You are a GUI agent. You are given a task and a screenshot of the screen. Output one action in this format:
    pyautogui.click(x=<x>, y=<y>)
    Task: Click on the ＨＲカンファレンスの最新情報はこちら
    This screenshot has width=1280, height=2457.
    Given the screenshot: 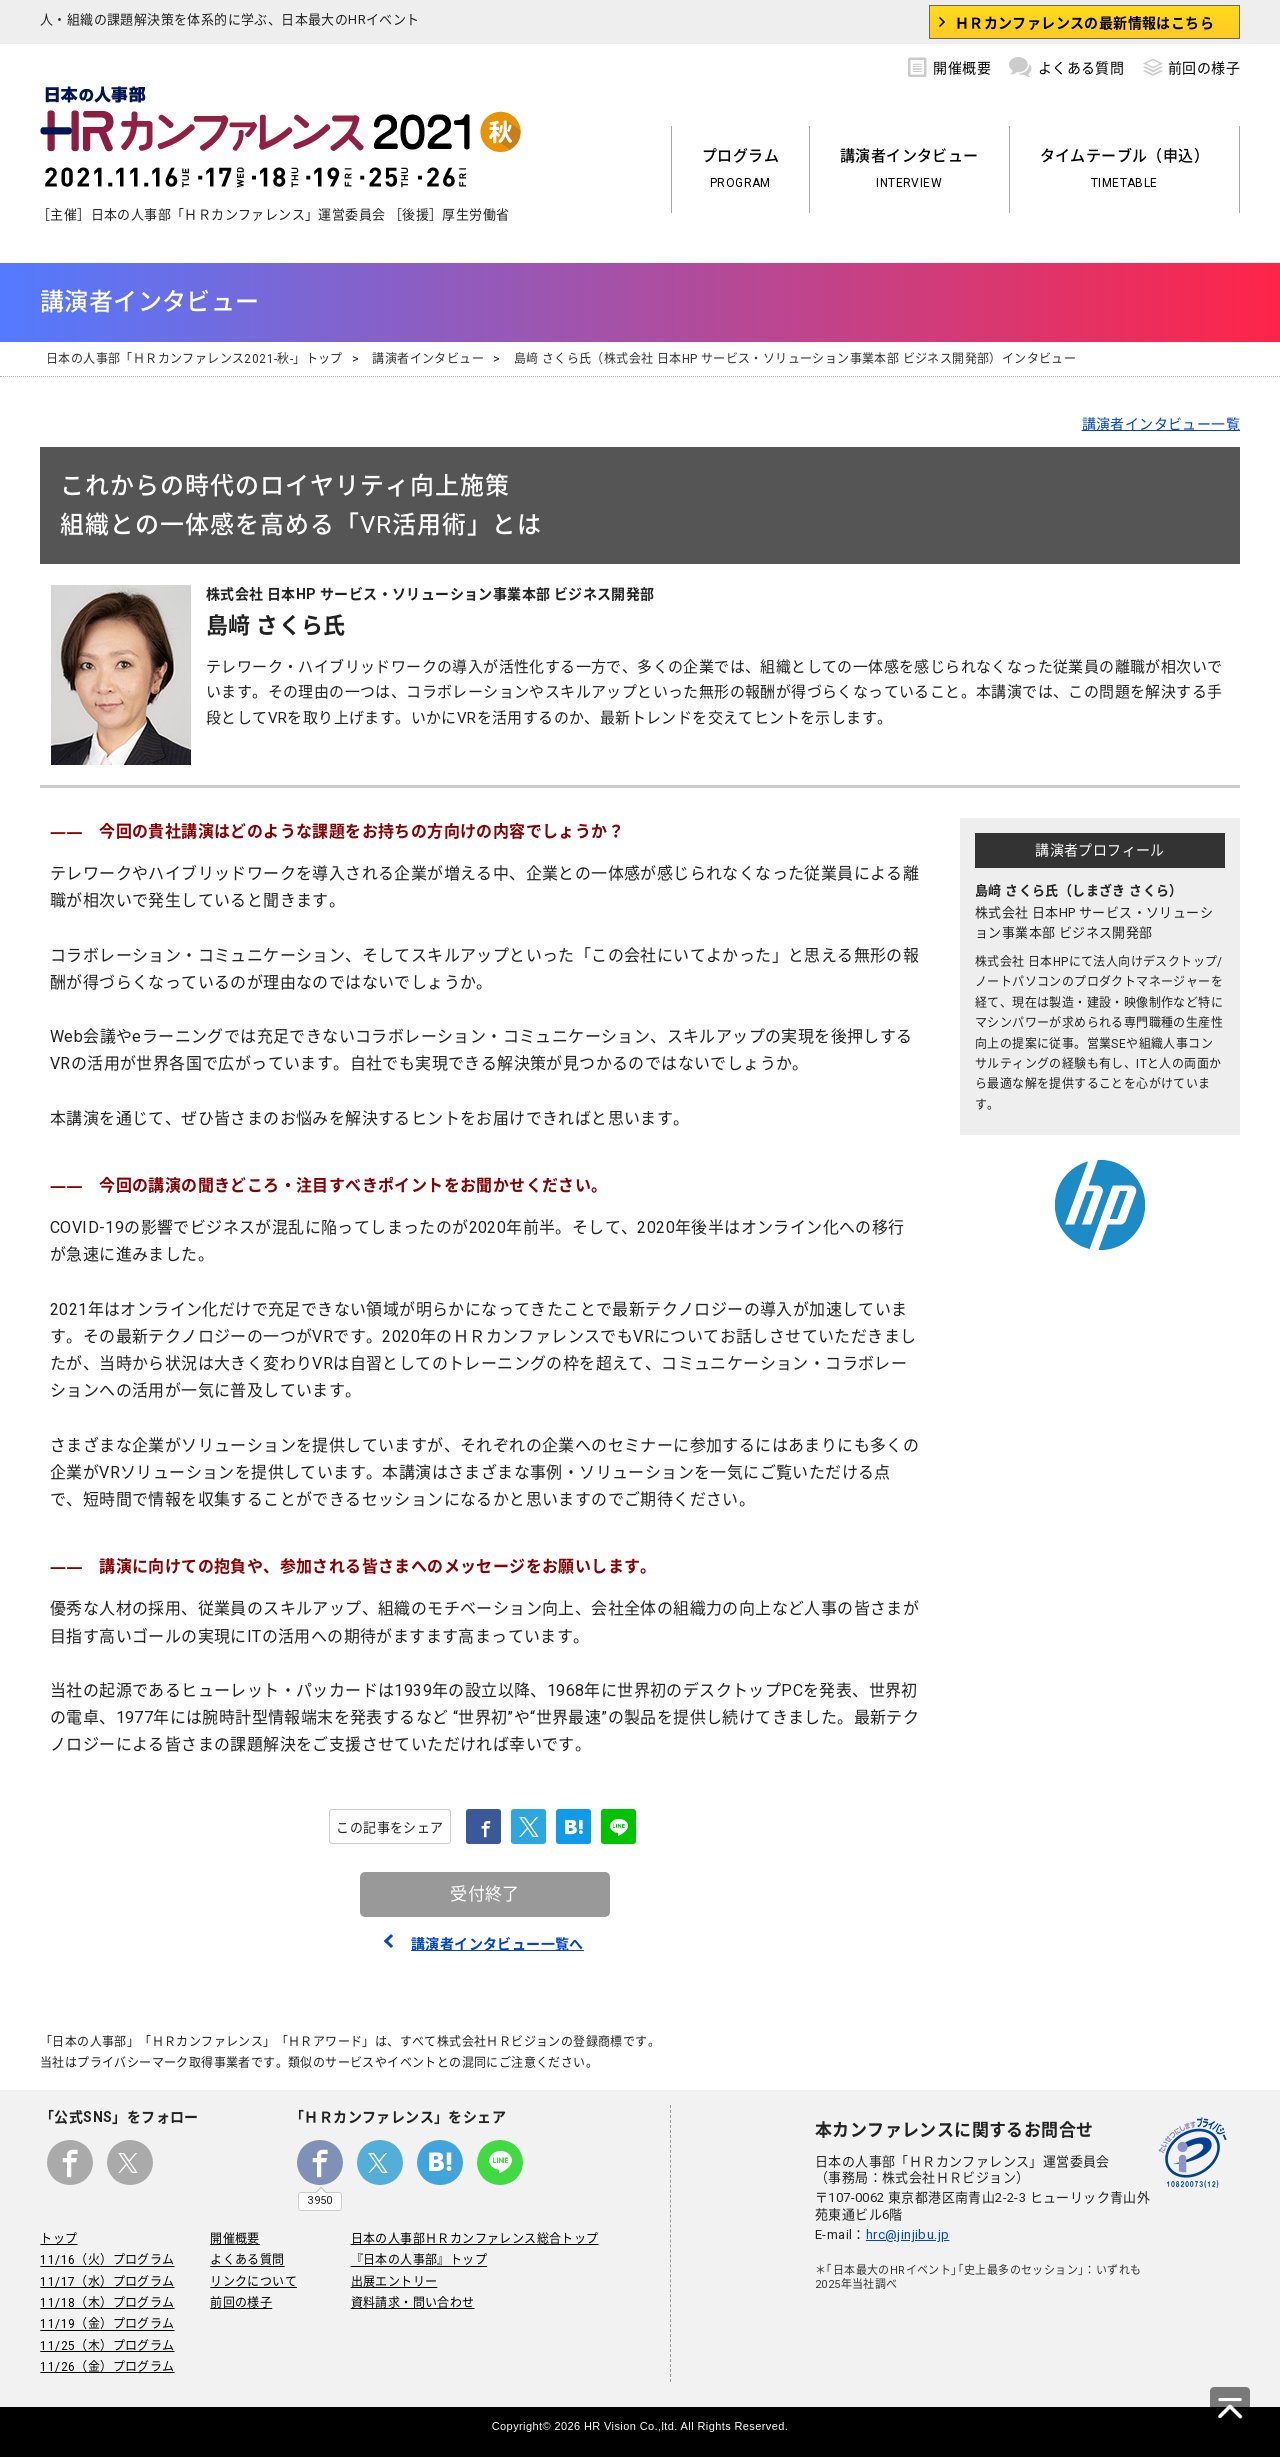 What is the action you would take?
    pyautogui.click(x=1084, y=23)
    